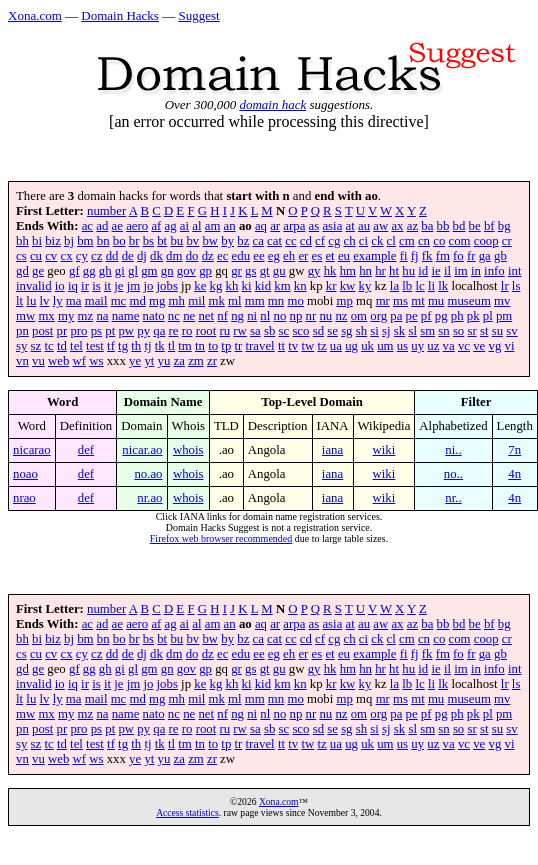 The width and height of the screenshot is (538, 865). What do you see at coordinates (174, 256) in the screenshot?
I see `dm` at bounding box center [174, 256].